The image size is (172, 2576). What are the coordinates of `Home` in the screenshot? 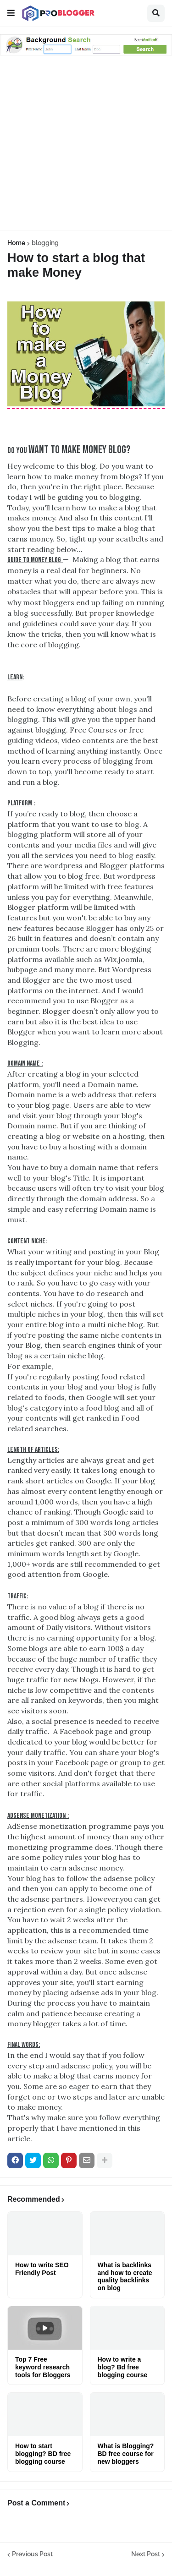 It's located at (16, 243).